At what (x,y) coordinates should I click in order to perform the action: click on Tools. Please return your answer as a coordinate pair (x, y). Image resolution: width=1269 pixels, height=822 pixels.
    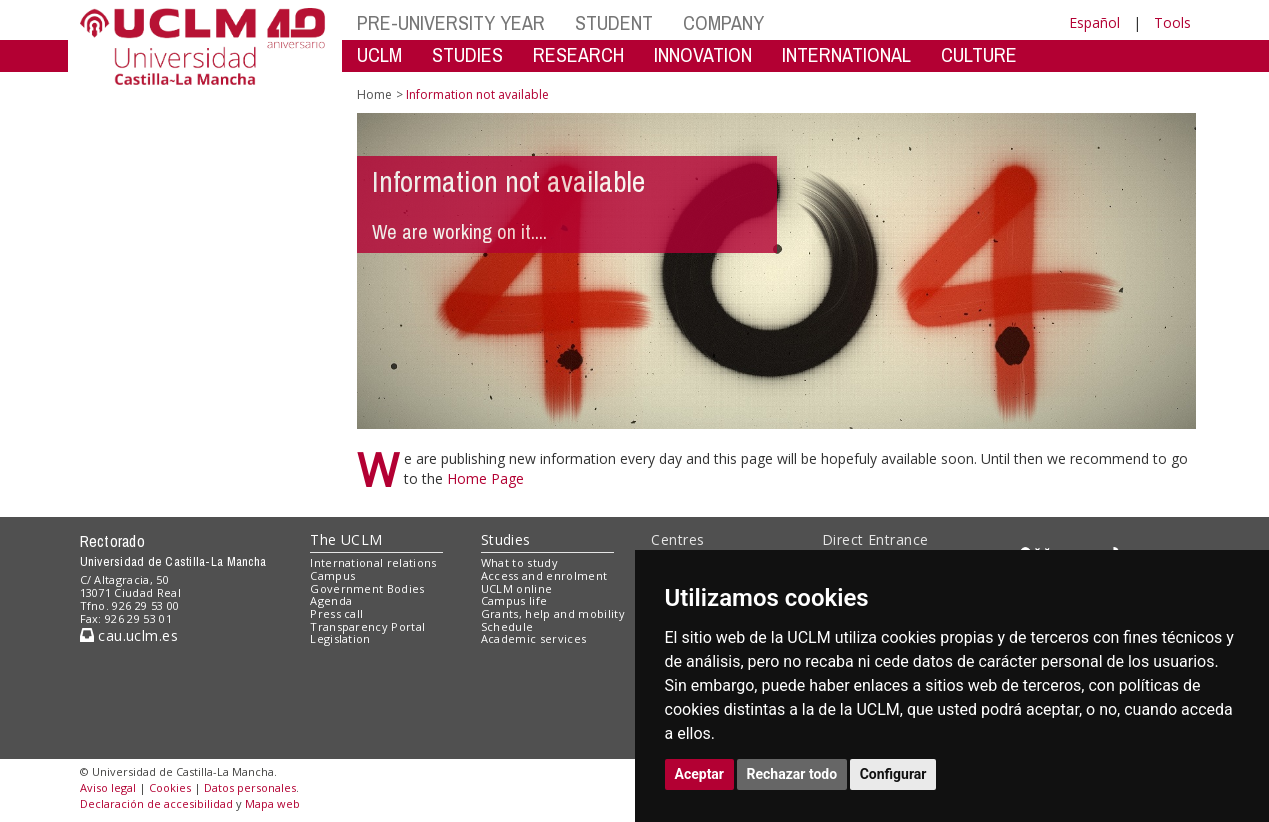
    Looking at the image, I should click on (1172, 22).